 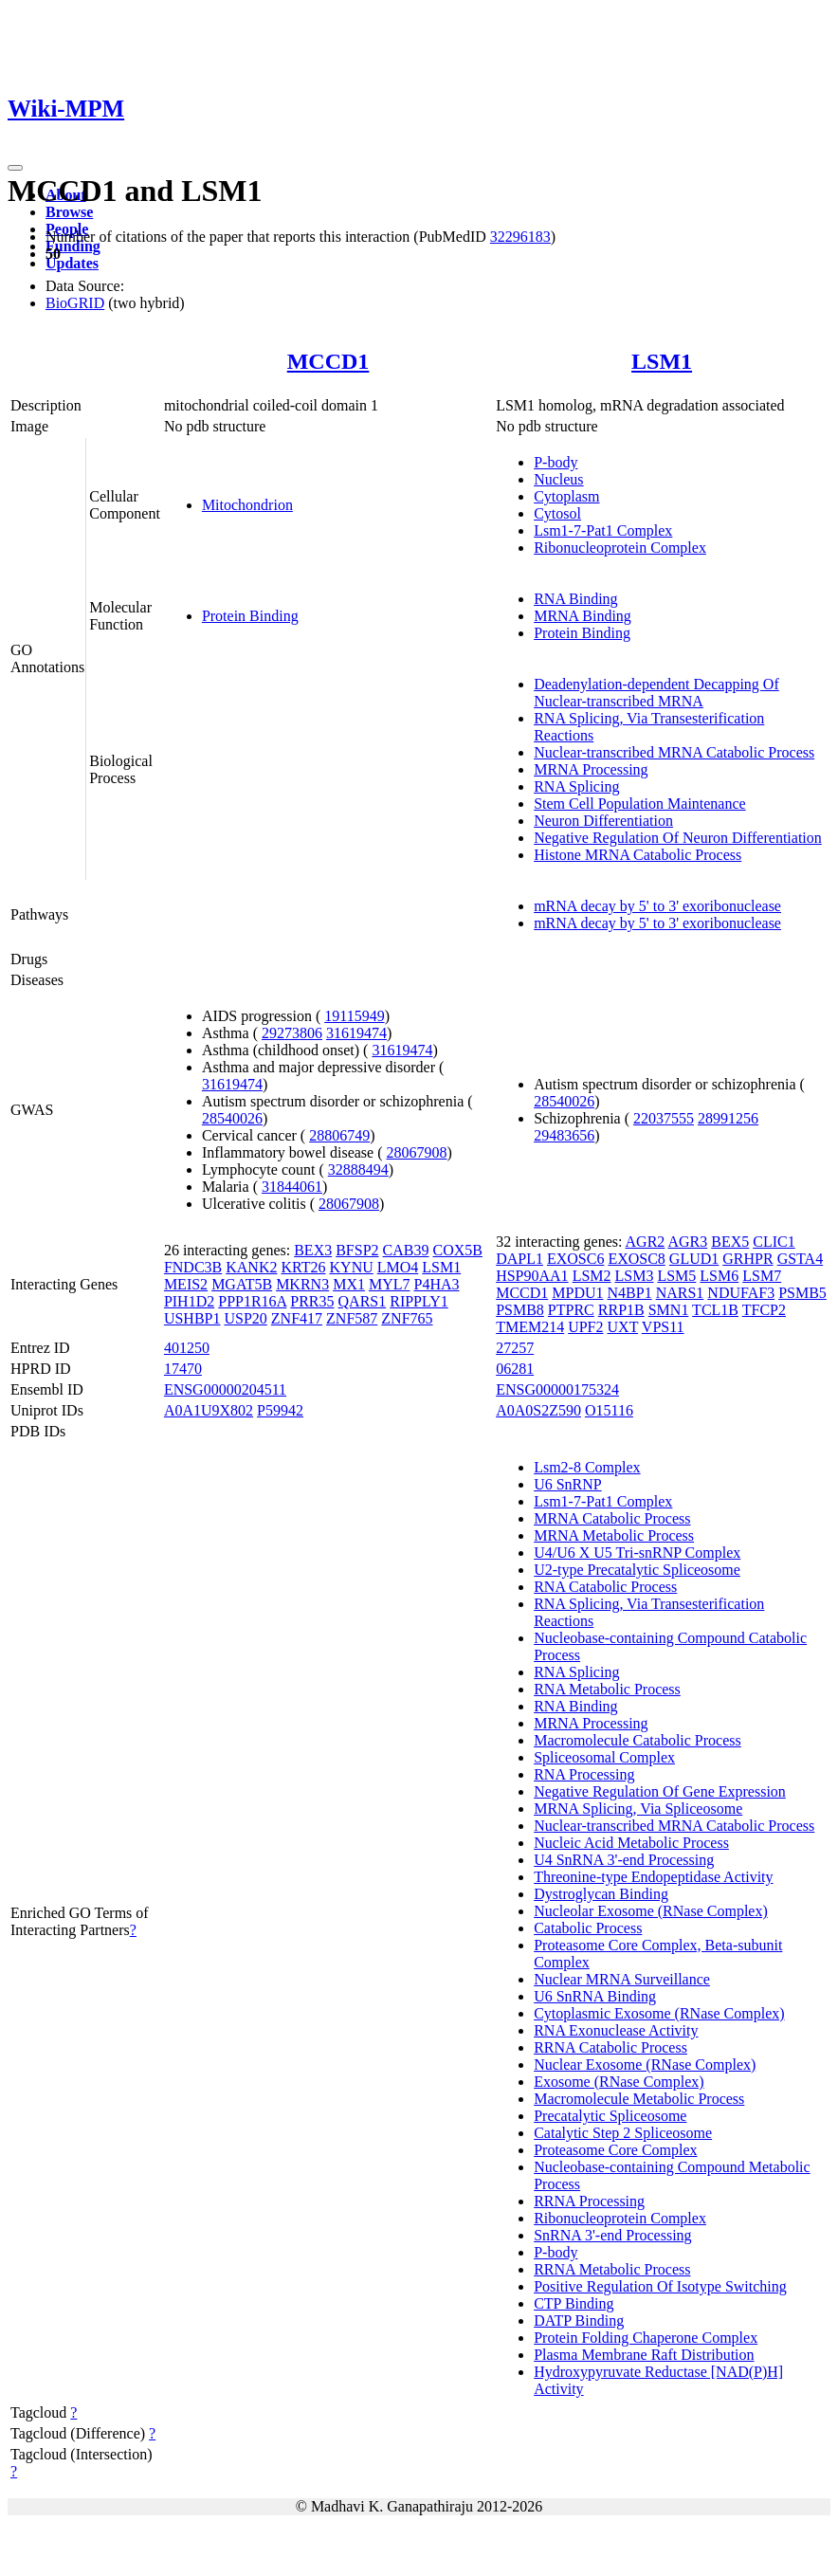 What do you see at coordinates (645, 1241) in the screenshot?
I see `AGR2` at bounding box center [645, 1241].